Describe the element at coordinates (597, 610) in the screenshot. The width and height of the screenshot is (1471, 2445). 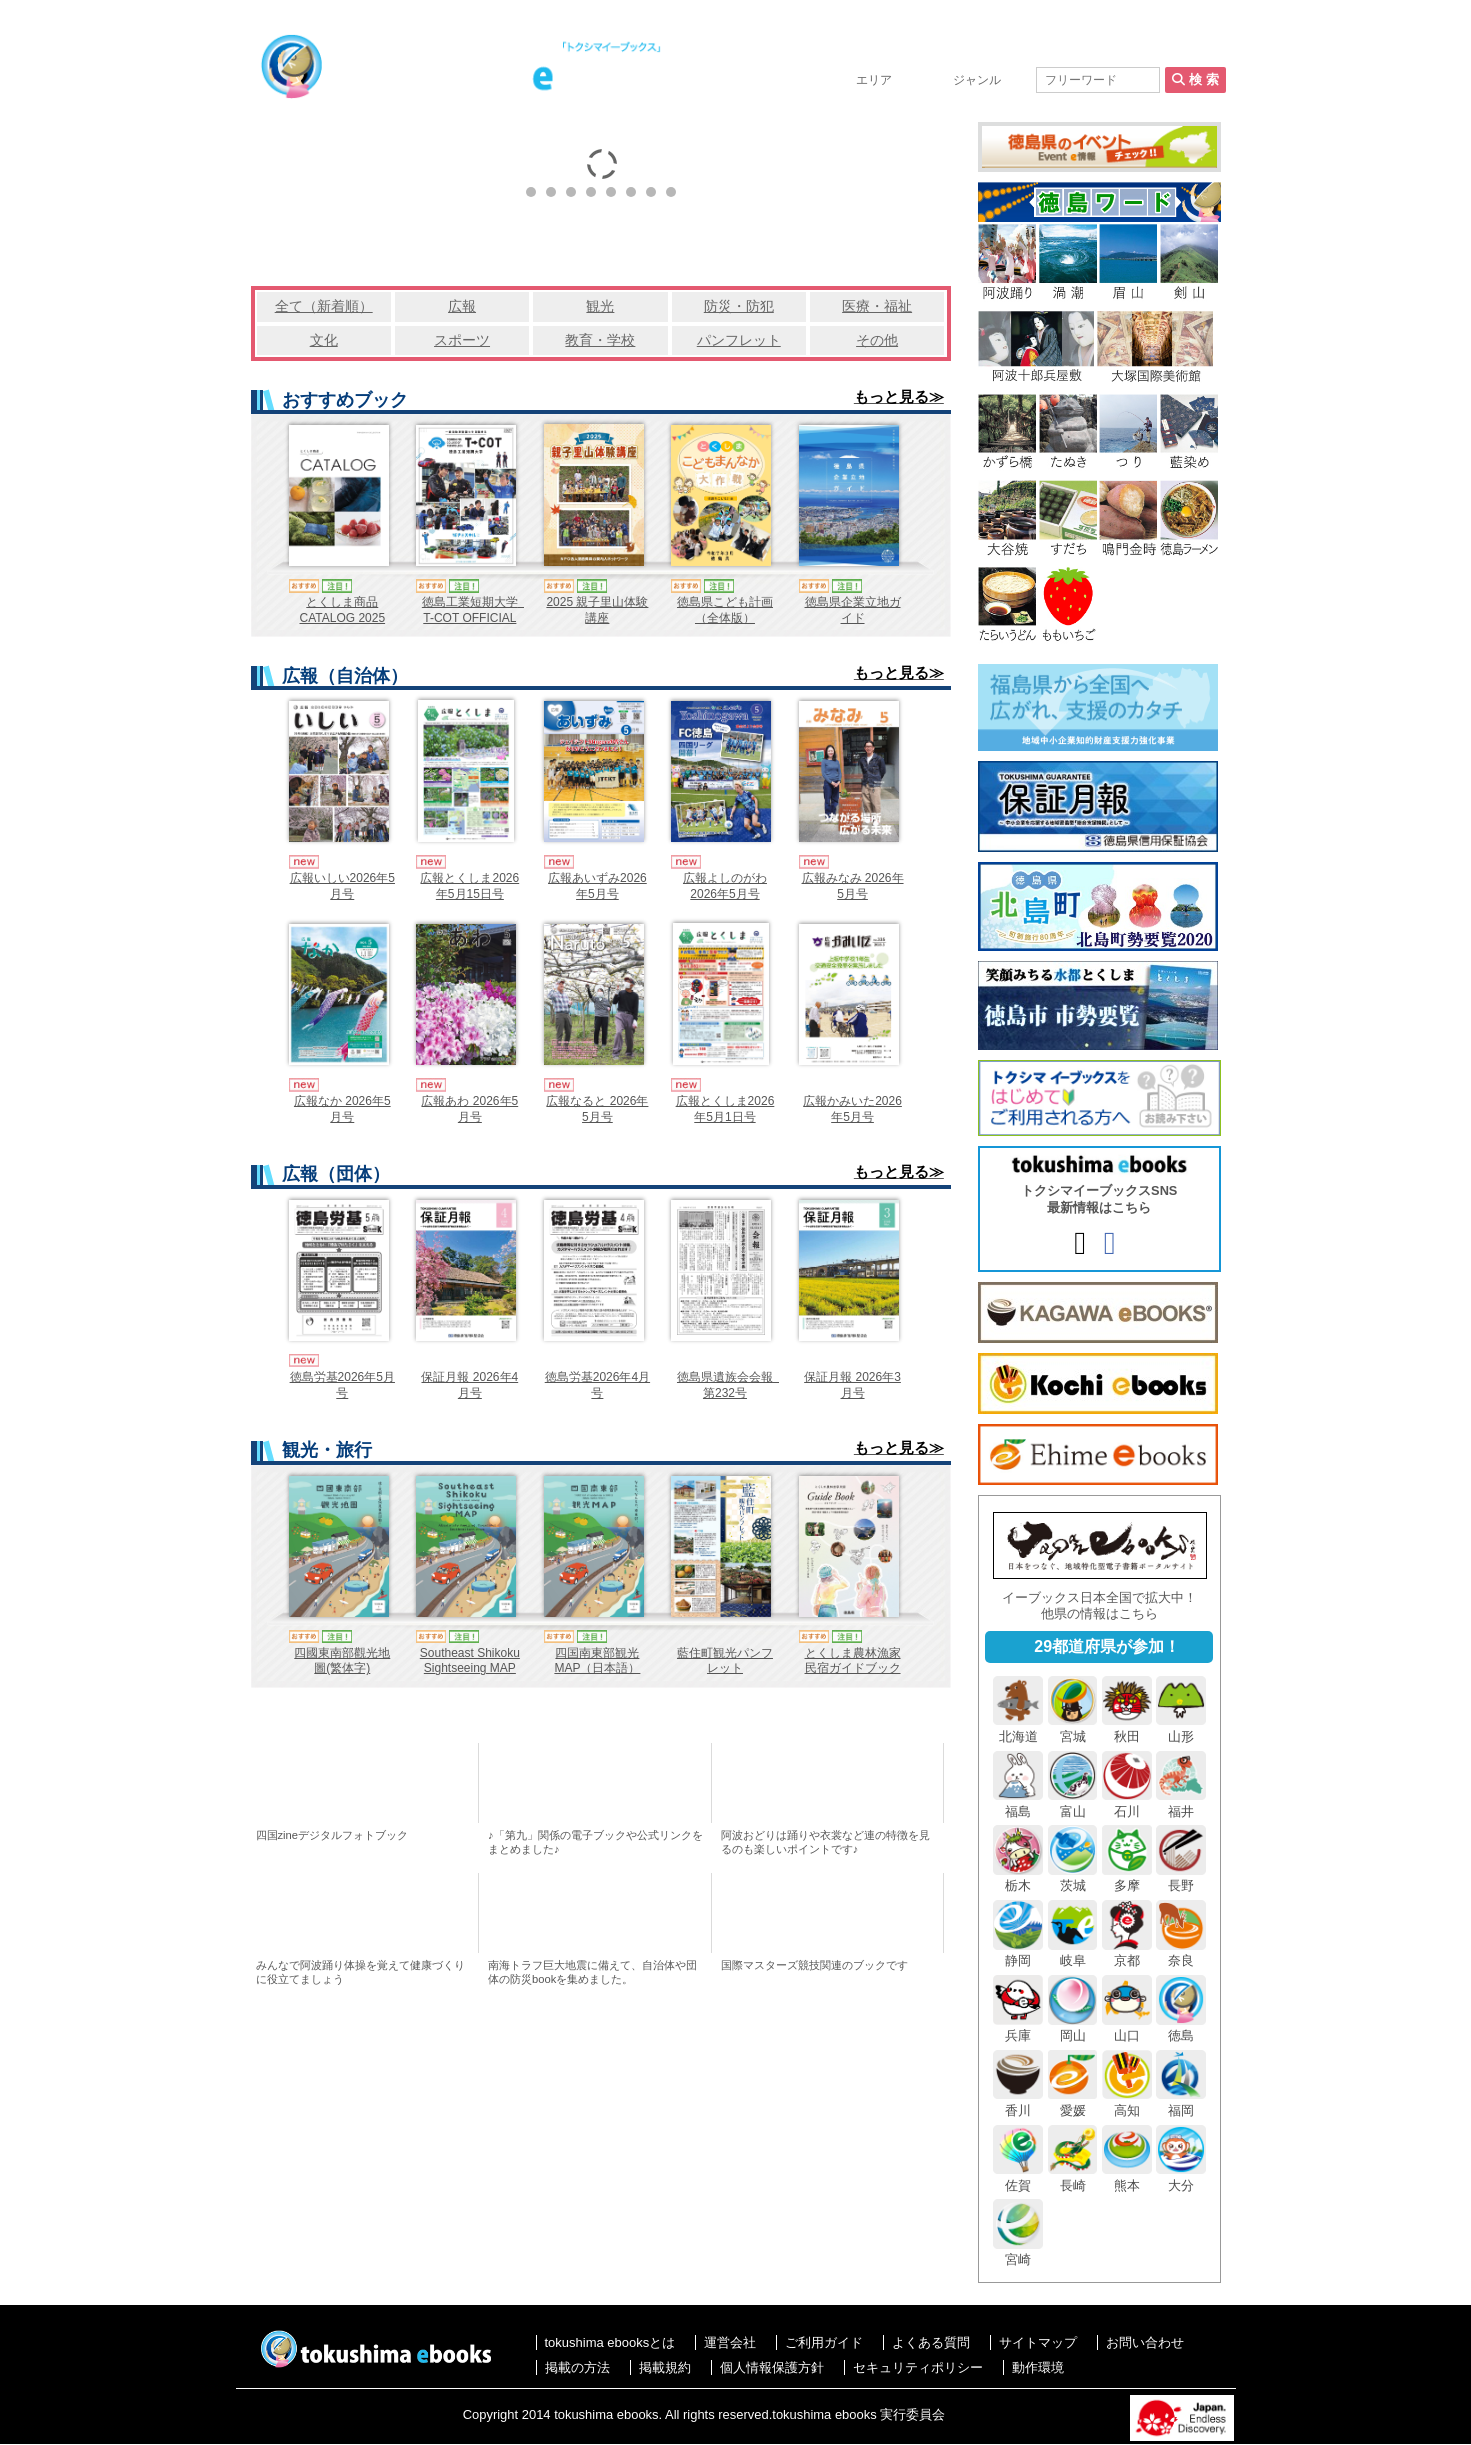
I see `2025 親子里山体験講座` at that location.